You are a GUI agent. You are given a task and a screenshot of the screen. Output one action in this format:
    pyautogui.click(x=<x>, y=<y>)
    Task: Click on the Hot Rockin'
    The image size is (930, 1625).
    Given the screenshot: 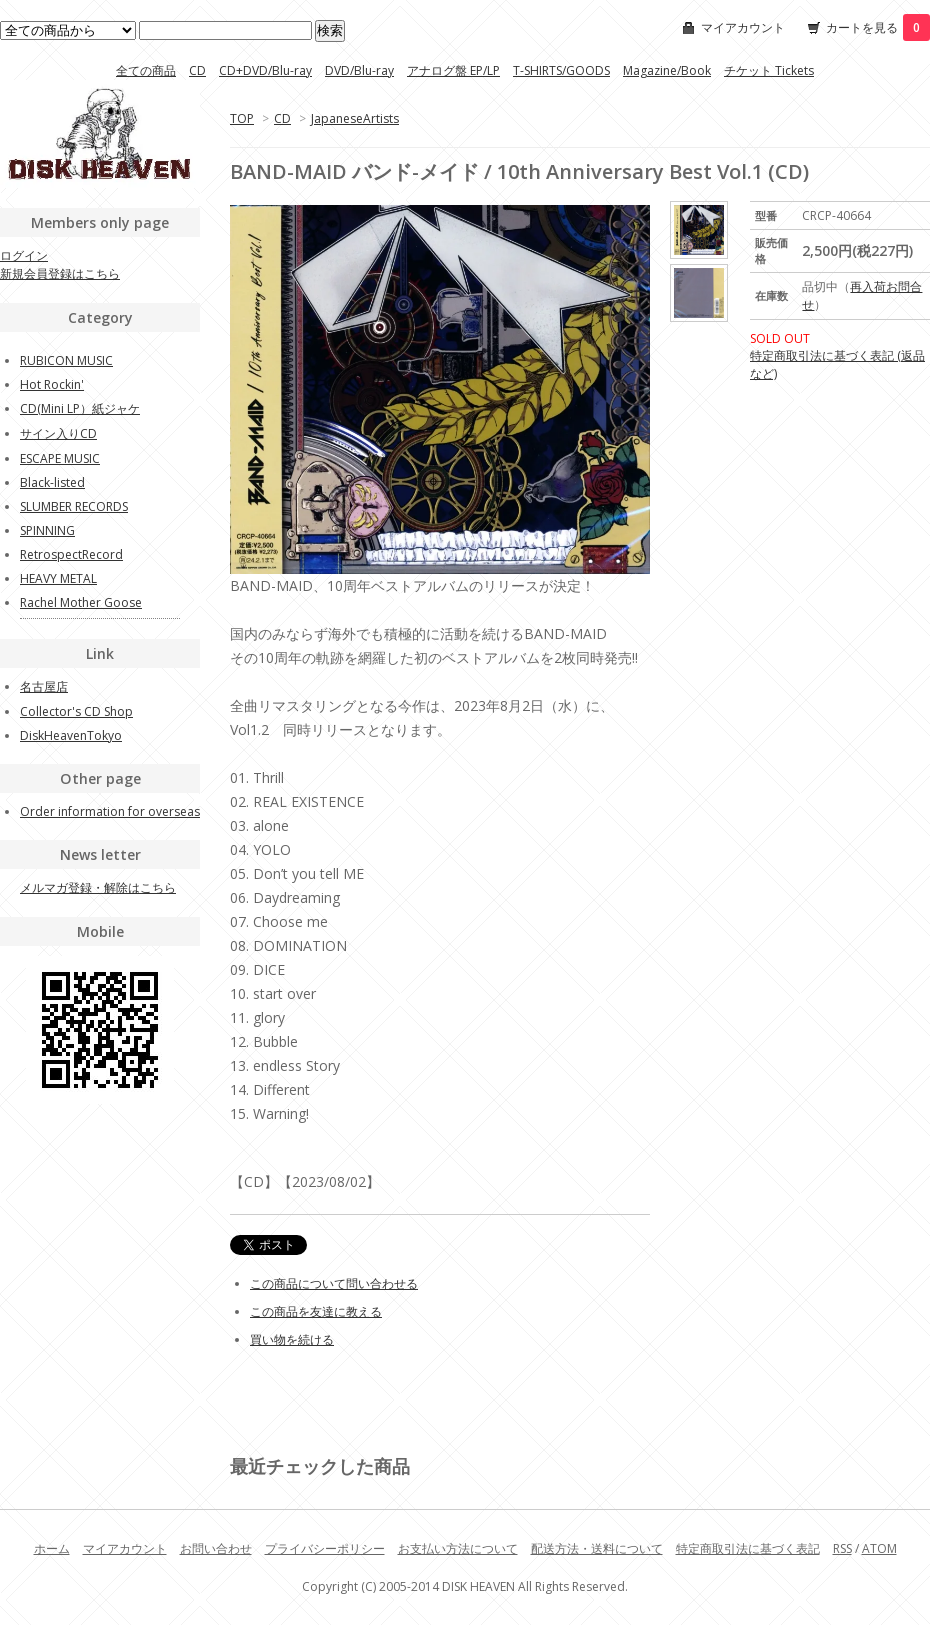 What is the action you would take?
    pyautogui.click(x=52, y=384)
    